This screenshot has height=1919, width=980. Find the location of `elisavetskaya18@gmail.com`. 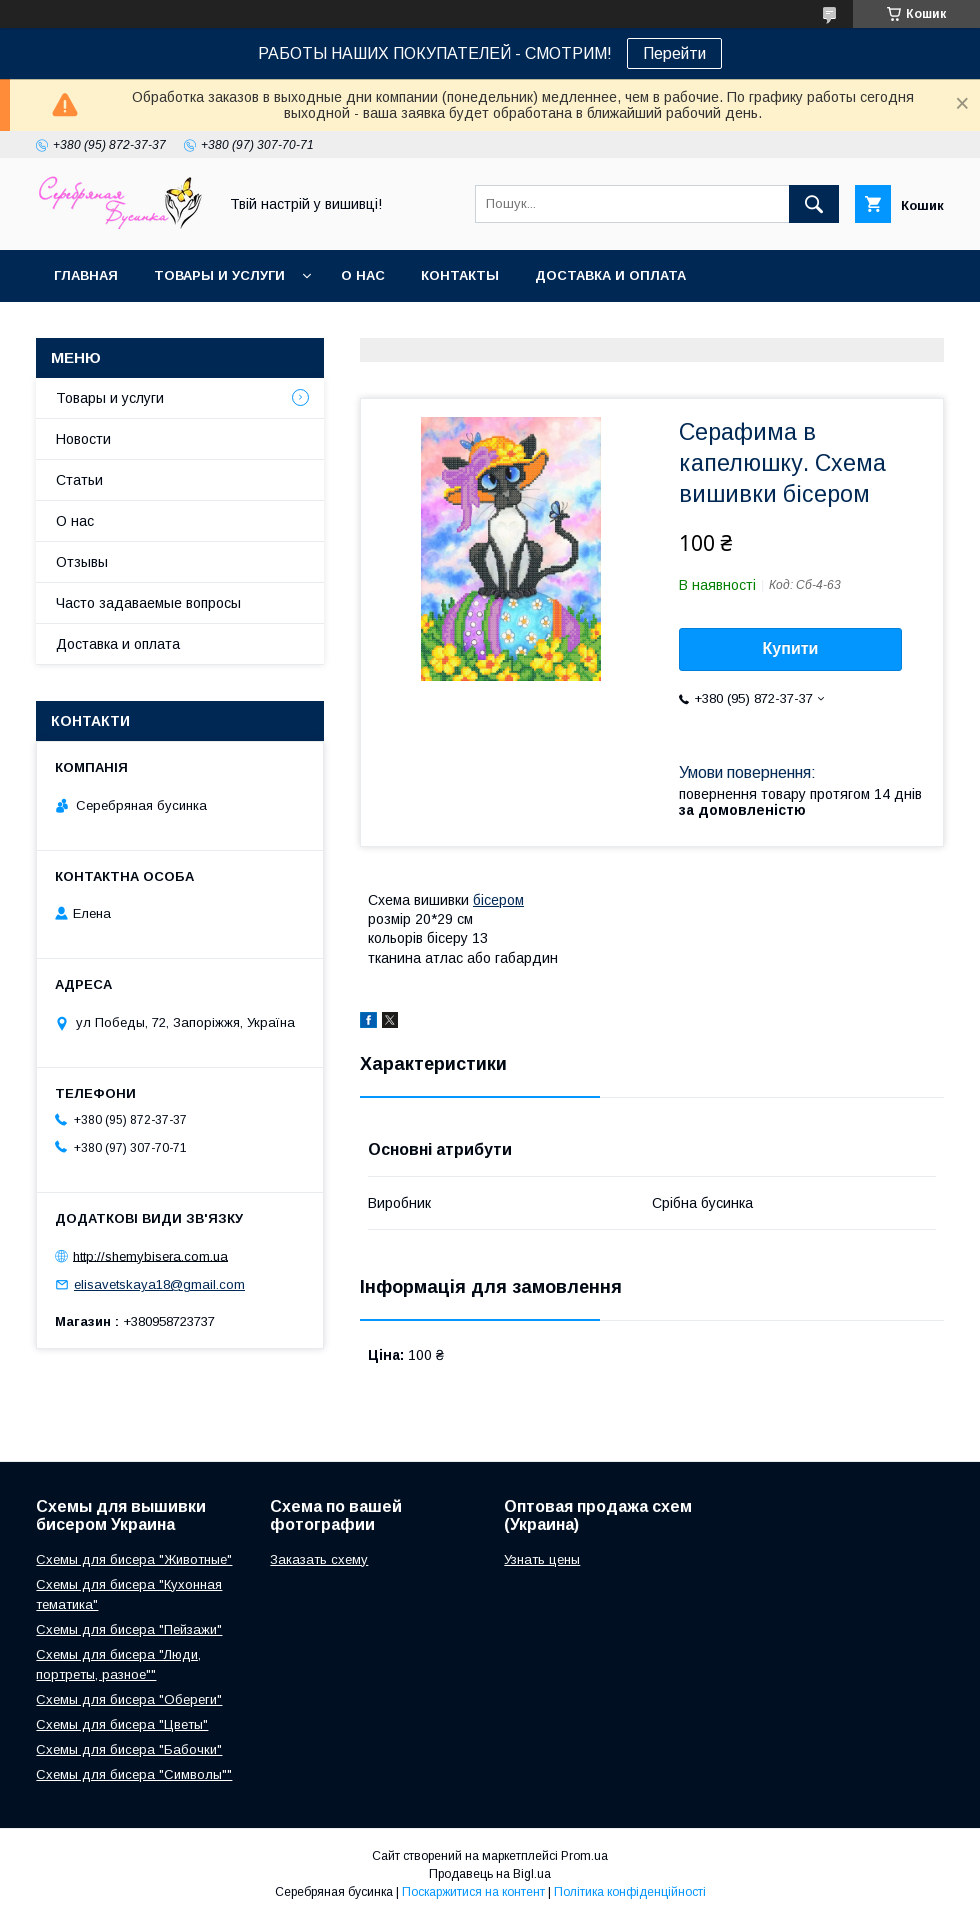

elisavetskaya18@gmail.com is located at coordinates (159, 1284).